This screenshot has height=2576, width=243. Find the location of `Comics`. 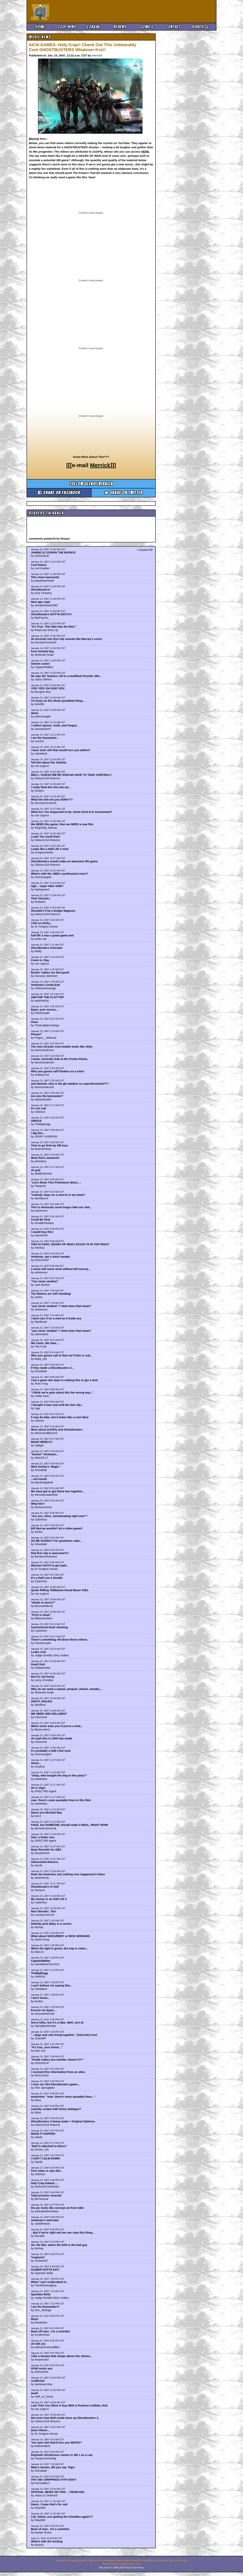

Comics is located at coordinates (146, 27).